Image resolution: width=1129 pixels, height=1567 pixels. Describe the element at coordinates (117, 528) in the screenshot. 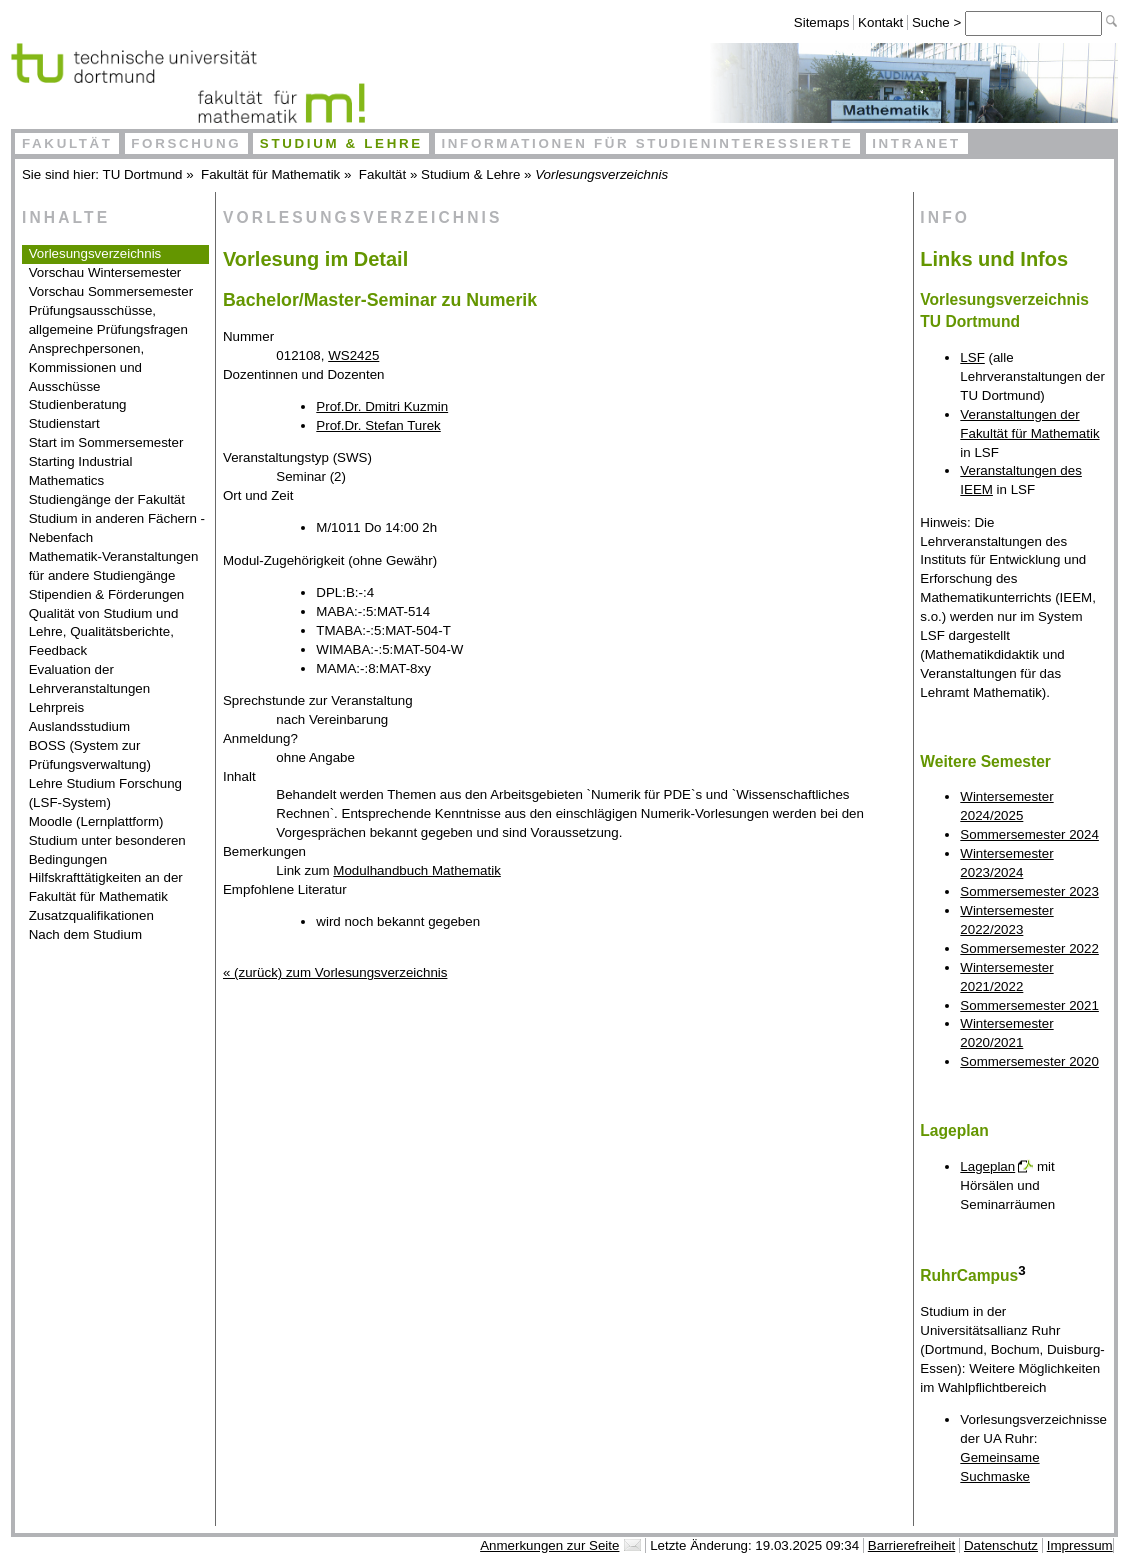

I see `Studium in anderen Fächern - Nebenfach` at that location.